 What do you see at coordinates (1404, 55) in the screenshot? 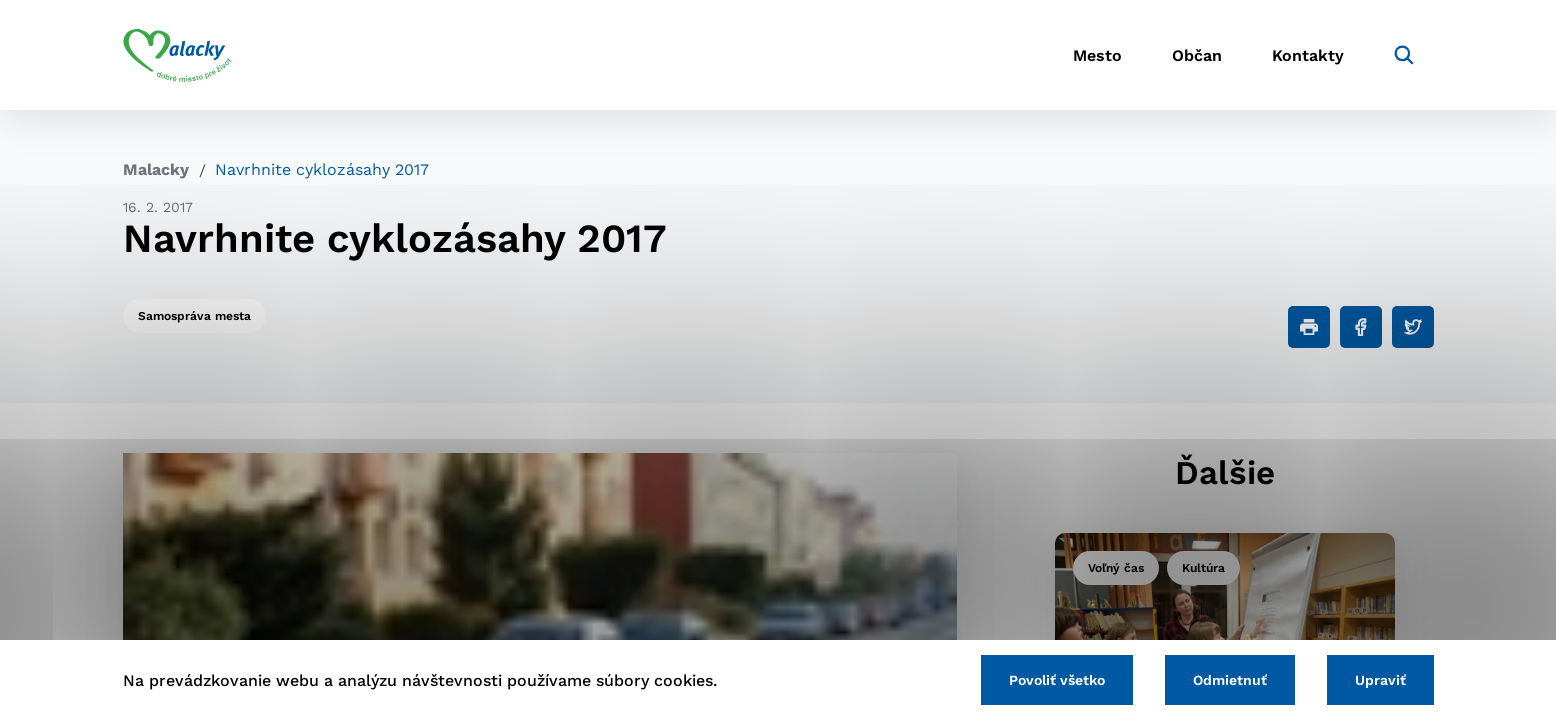
I see `[Vyhľadávanie]` at bounding box center [1404, 55].